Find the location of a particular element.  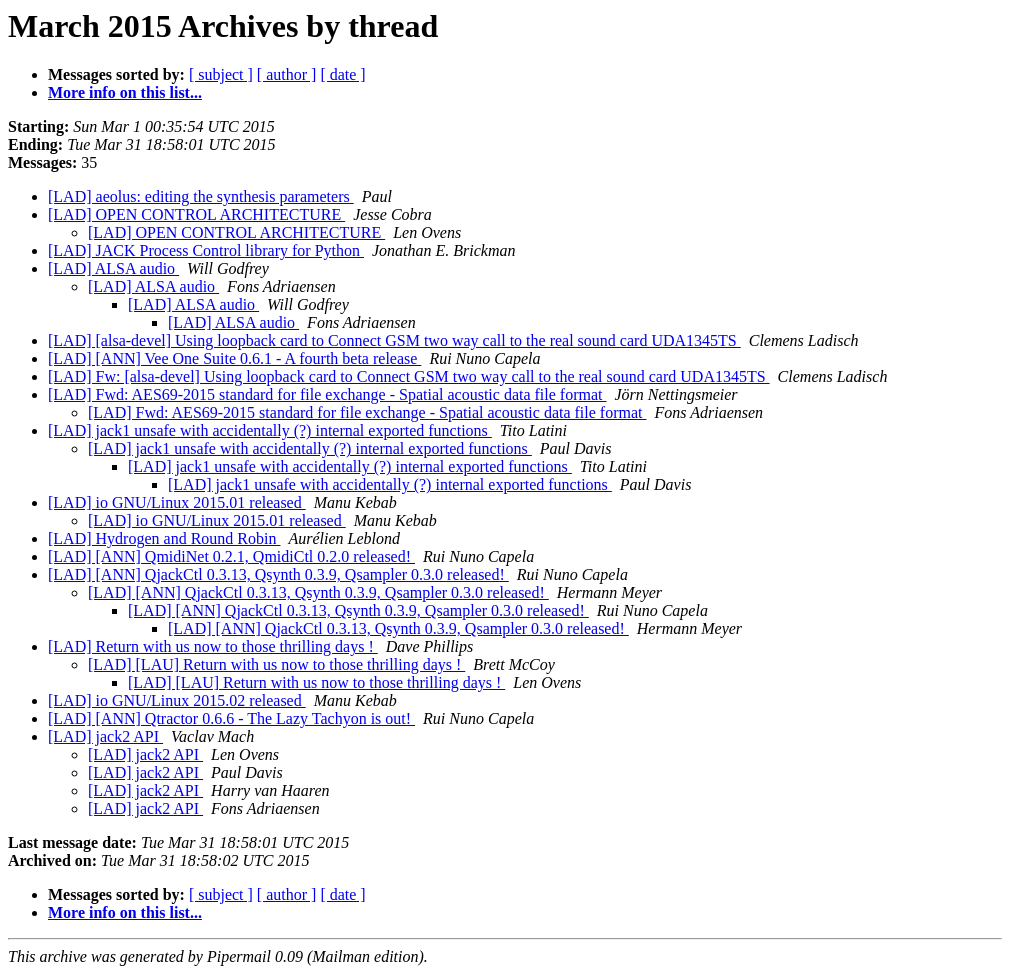

[LAD] [LAU] Return with us now to those thrilling days ! is located at coordinates (276, 664).